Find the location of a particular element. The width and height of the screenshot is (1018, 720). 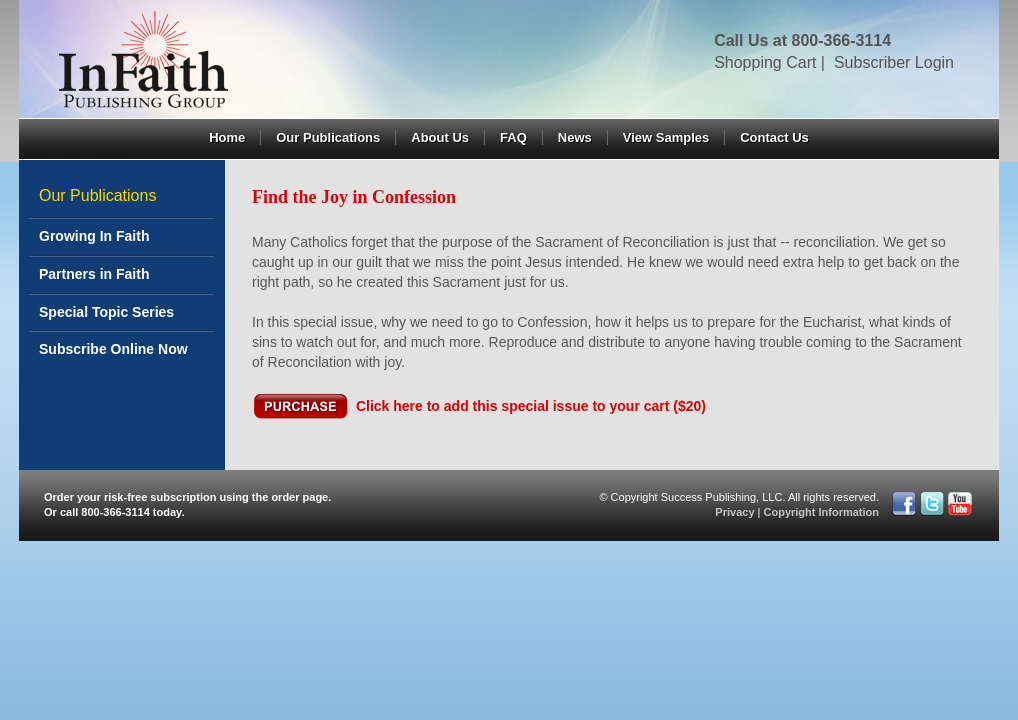

Special Topic Series is located at coordinates (106, 312).